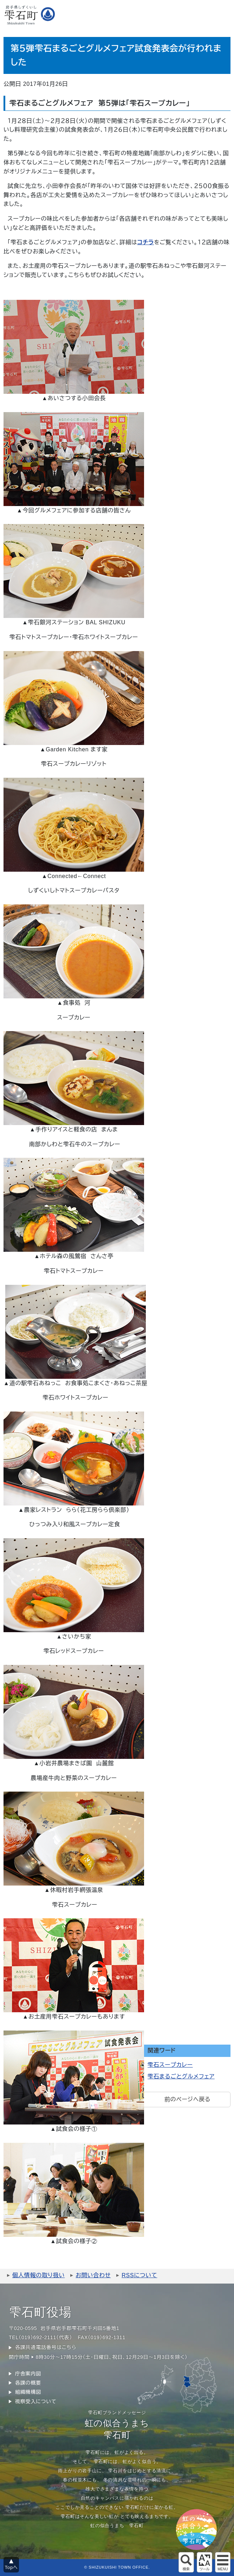 This screenshot has width=234, height=2576. I want to click on Topへ, so click(11, 2567).